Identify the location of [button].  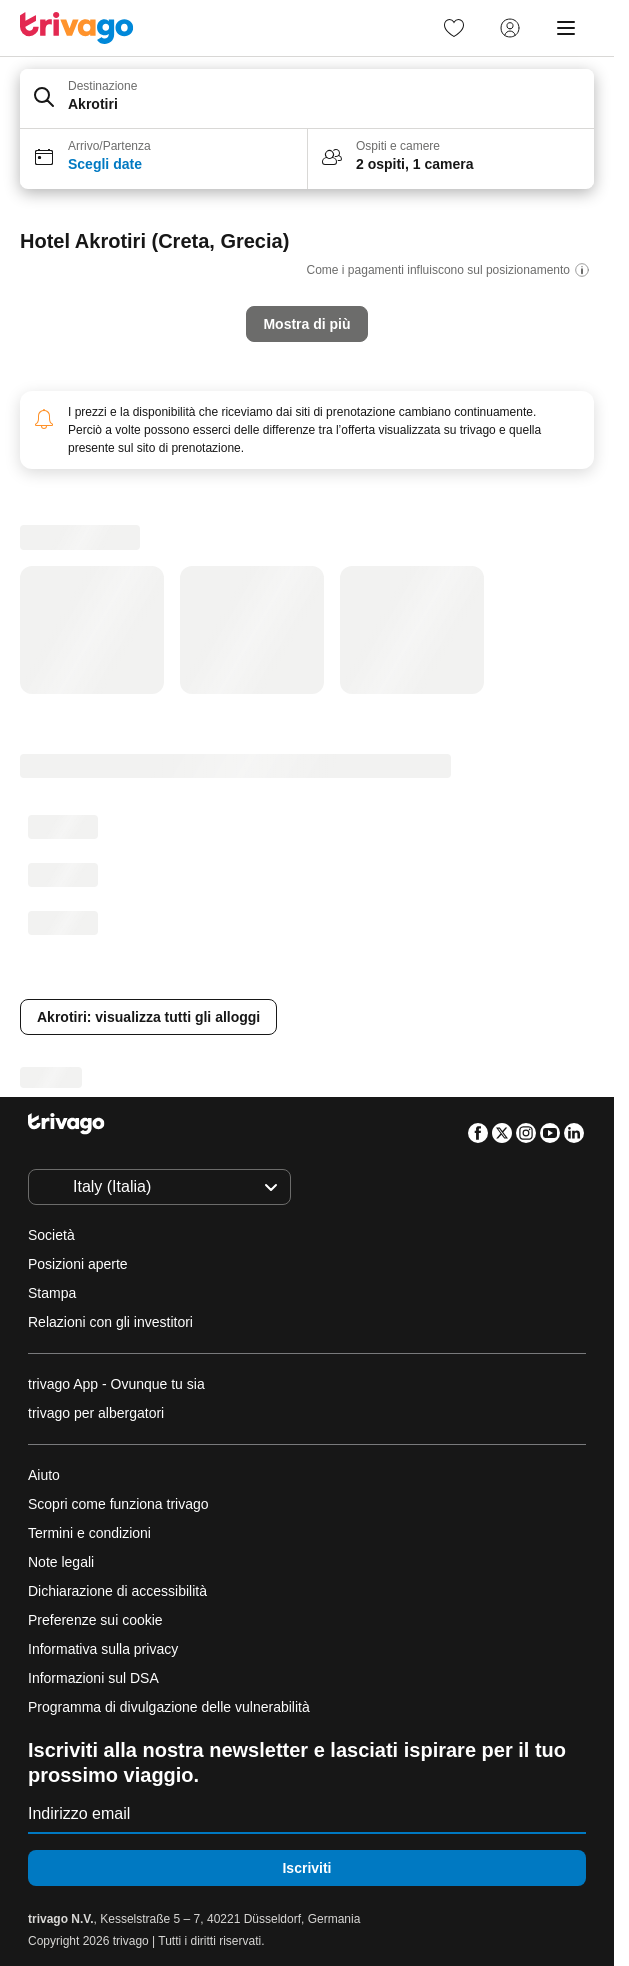
(307, 99).